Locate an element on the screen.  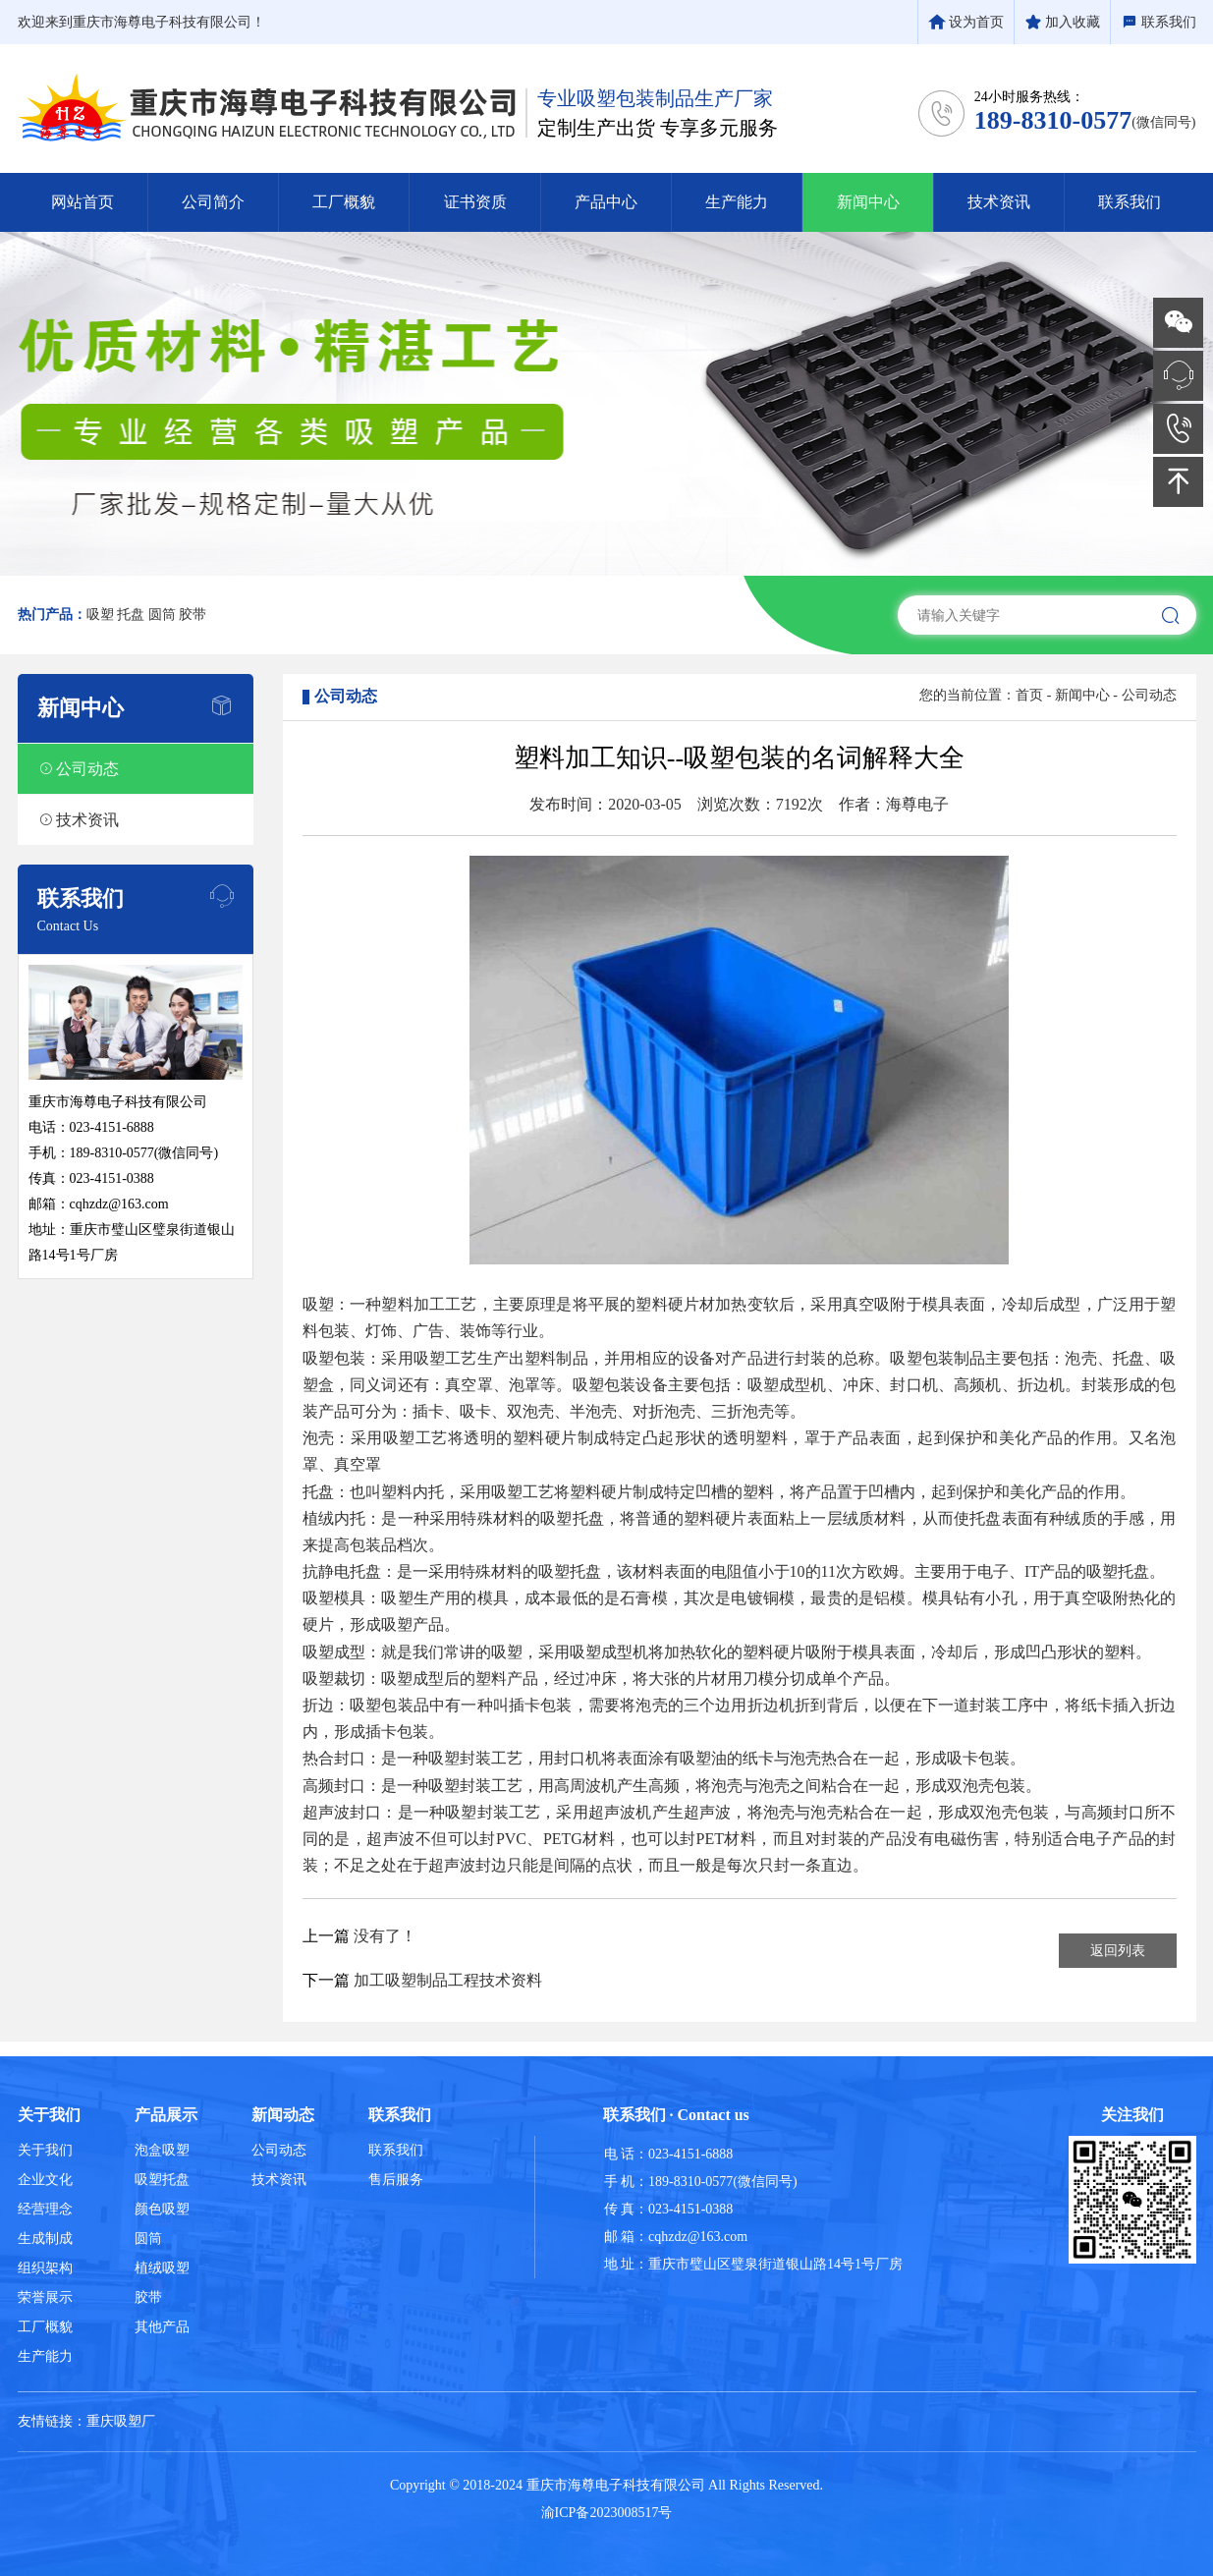
新闻中心 is located at coordinates (1082, 695).